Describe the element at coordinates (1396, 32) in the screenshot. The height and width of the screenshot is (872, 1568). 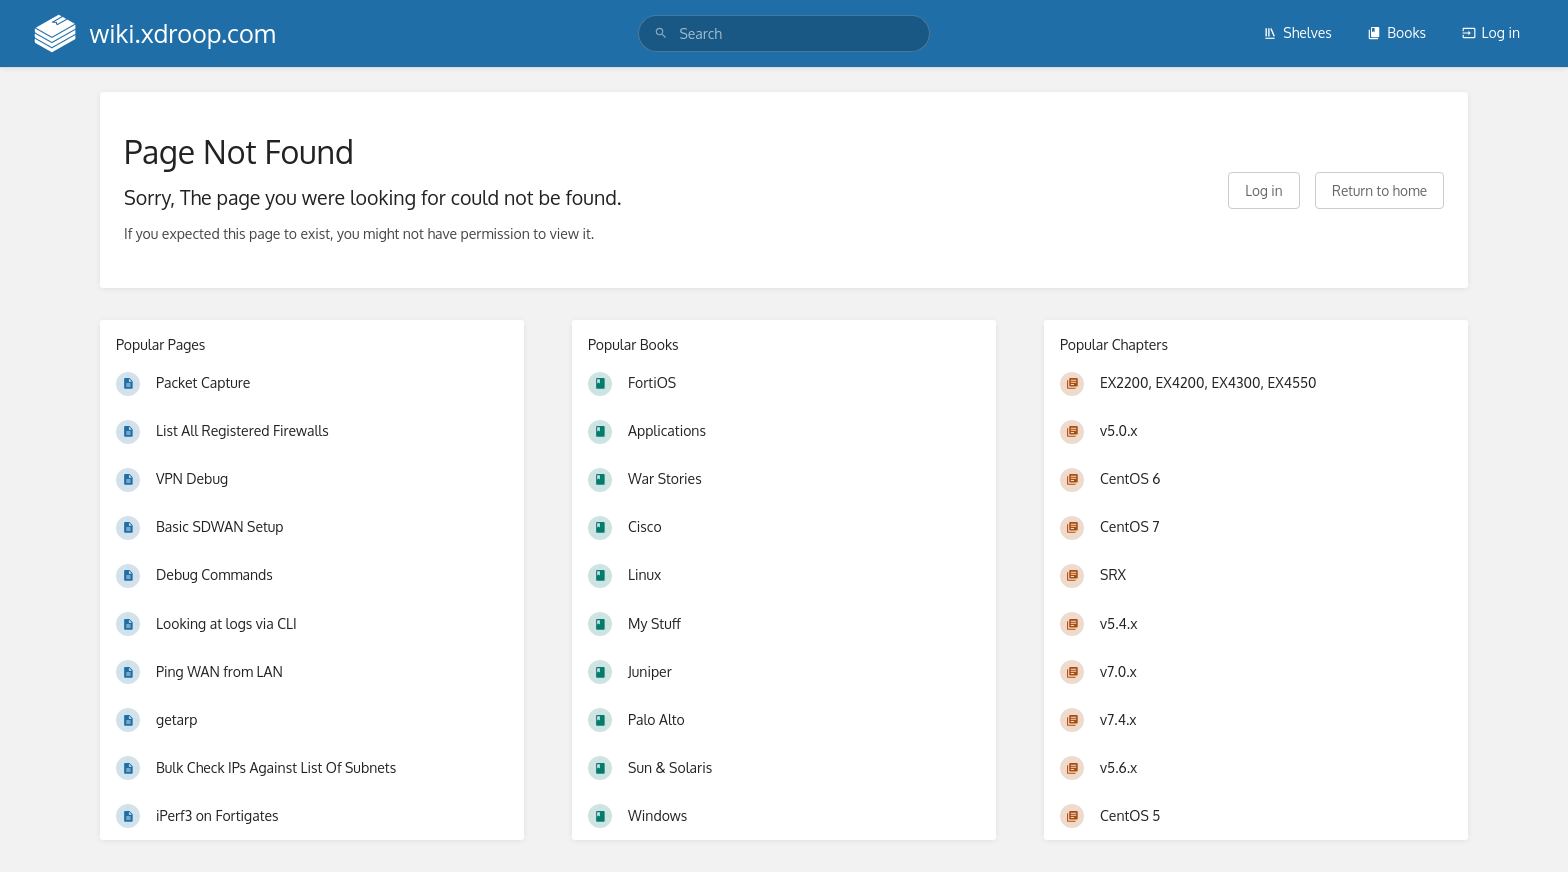
I see `Books` at that location.